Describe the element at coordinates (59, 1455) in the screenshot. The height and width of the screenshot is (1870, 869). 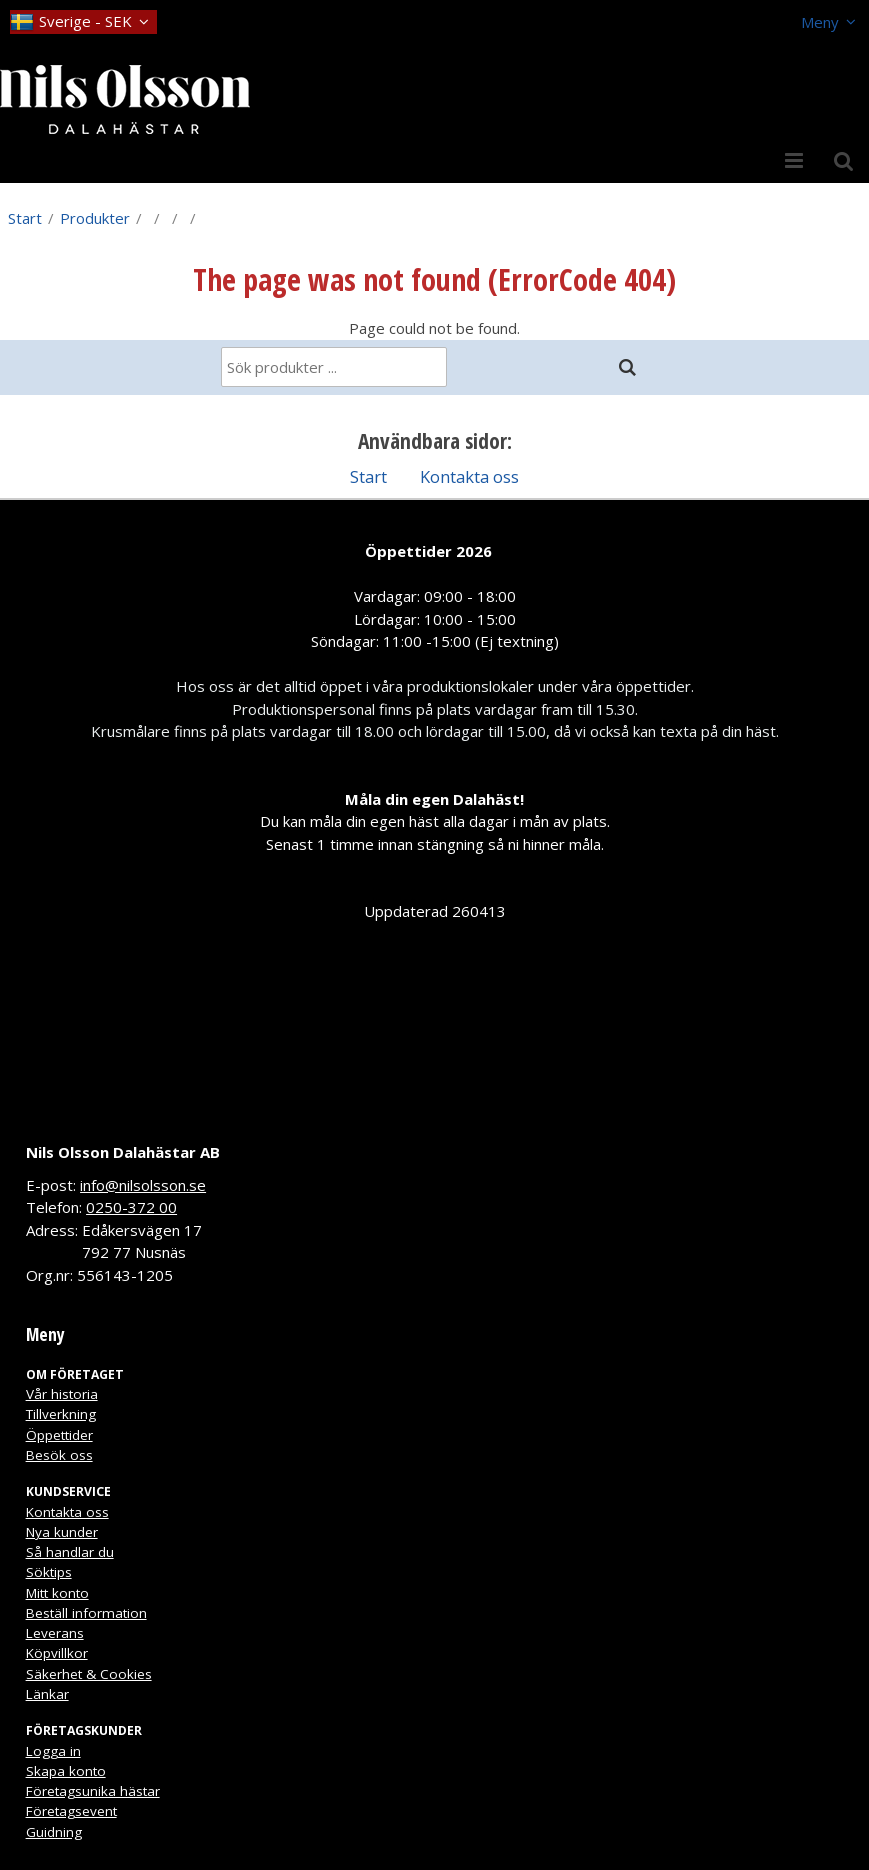
I see `Besök oss` at that location.